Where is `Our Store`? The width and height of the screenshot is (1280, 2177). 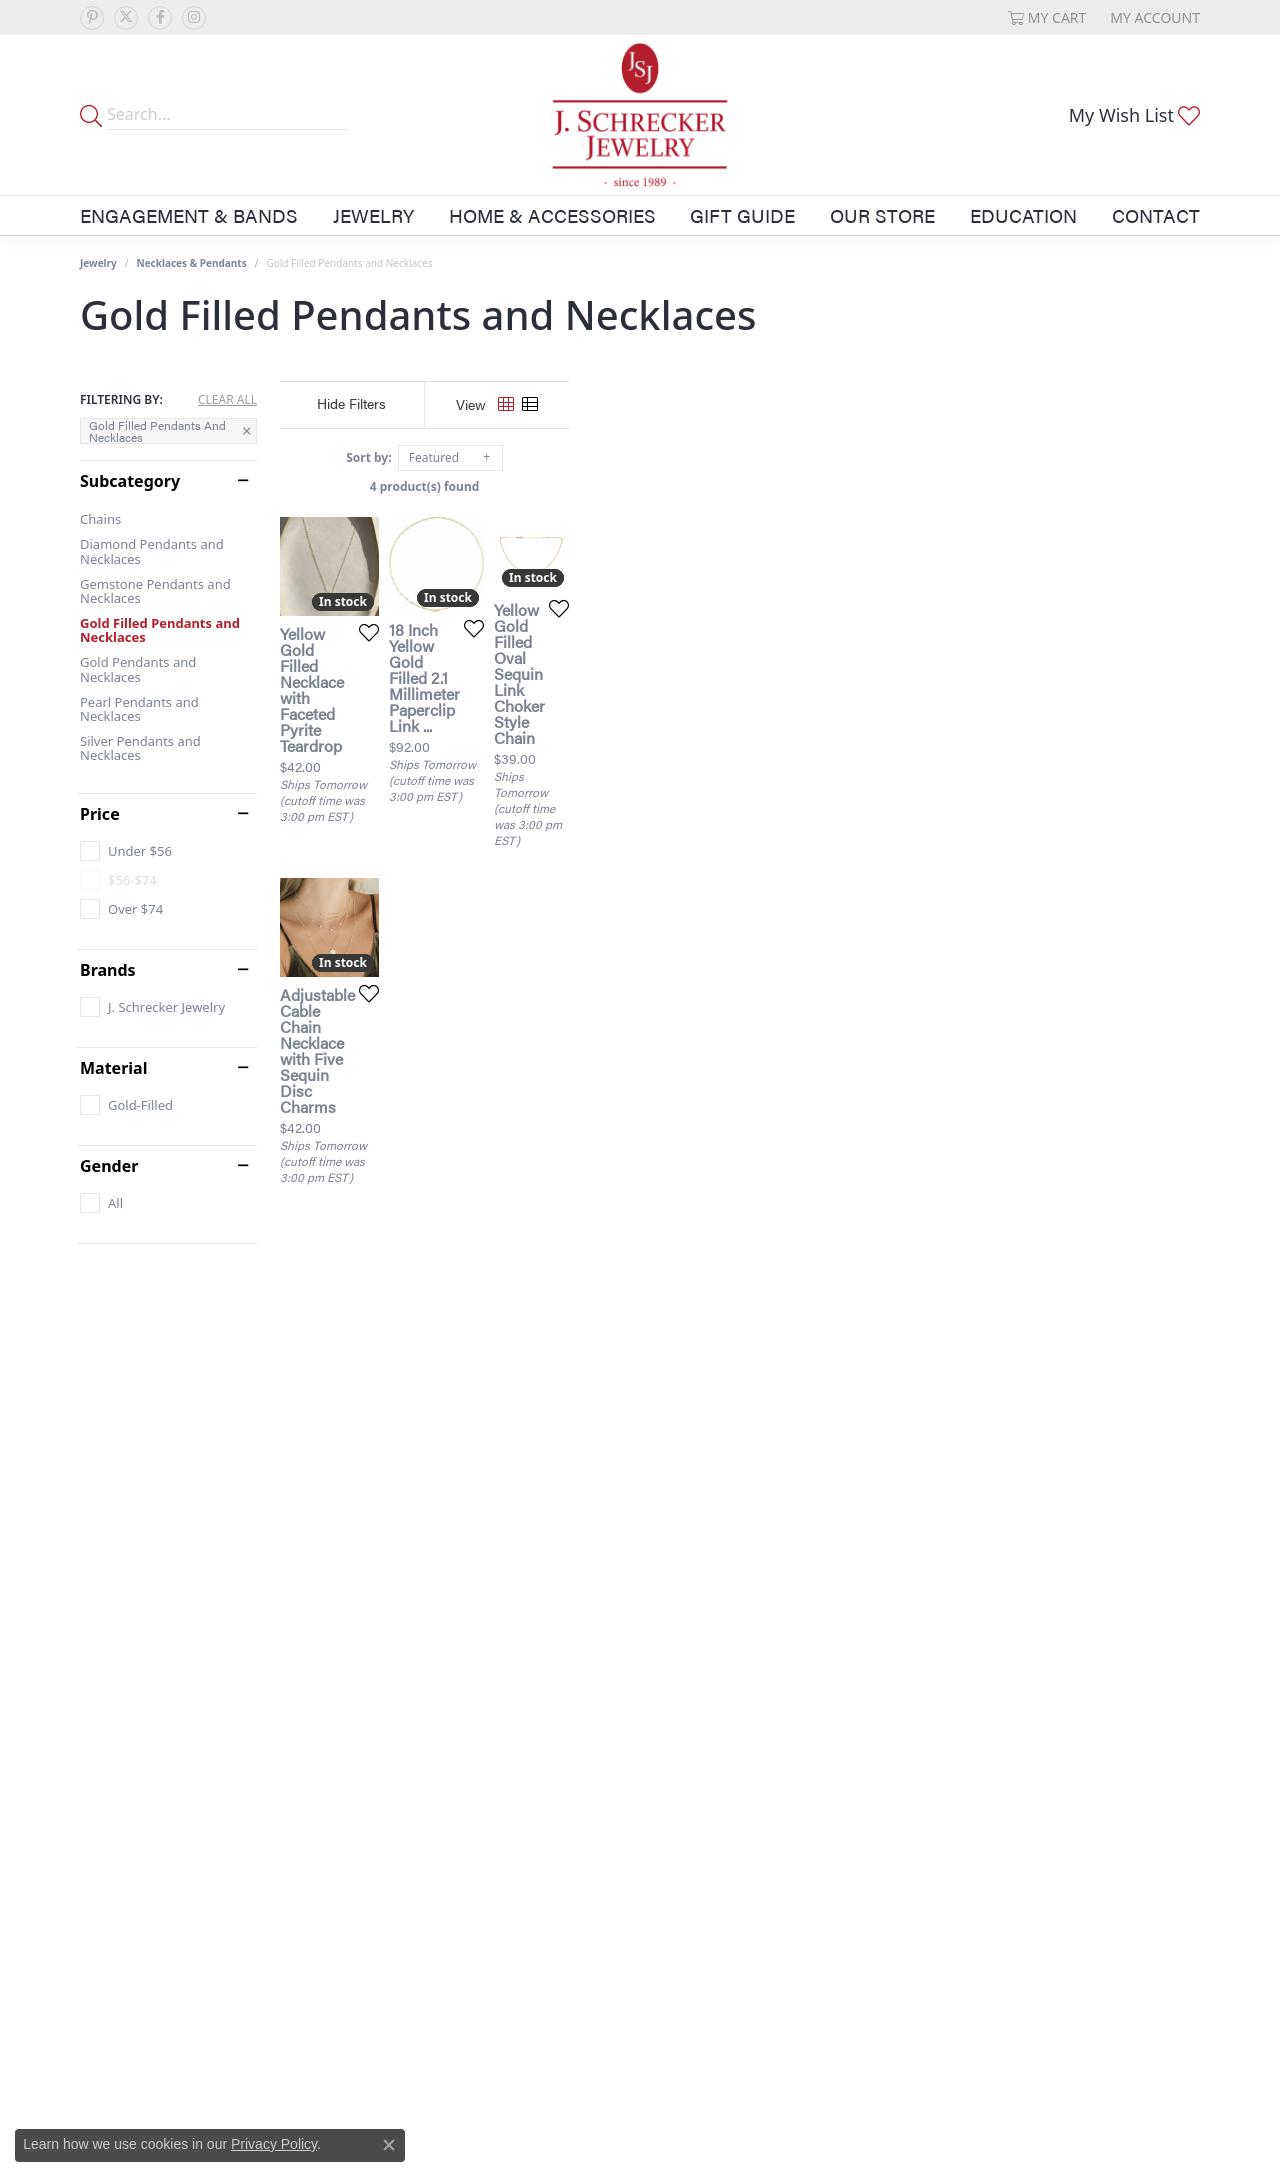 Our Store is located at coordinates (882, 215).